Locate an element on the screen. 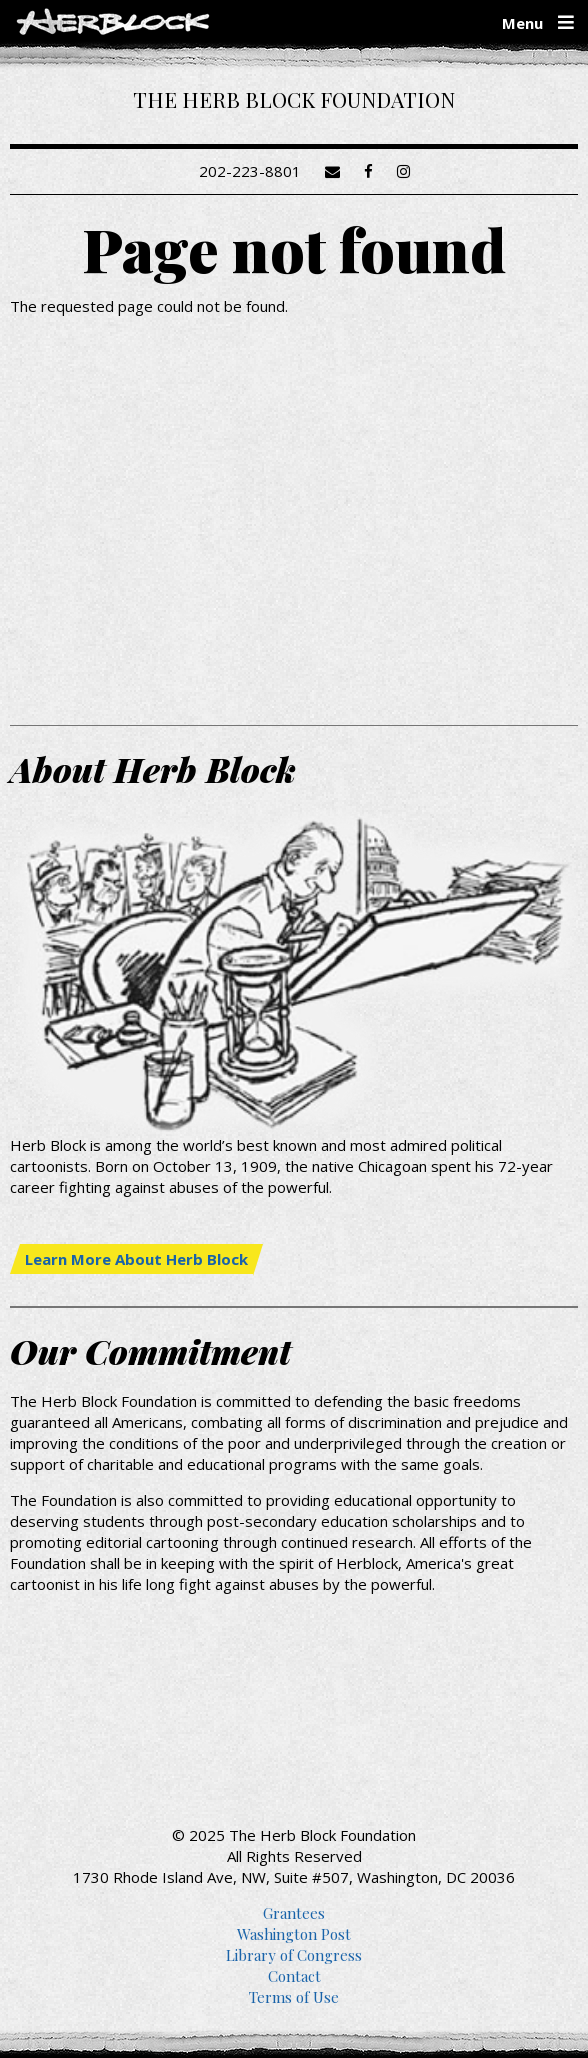 The height and width of the screenshot is (2058, 588). Contact is located at coordinates (294, 1976).